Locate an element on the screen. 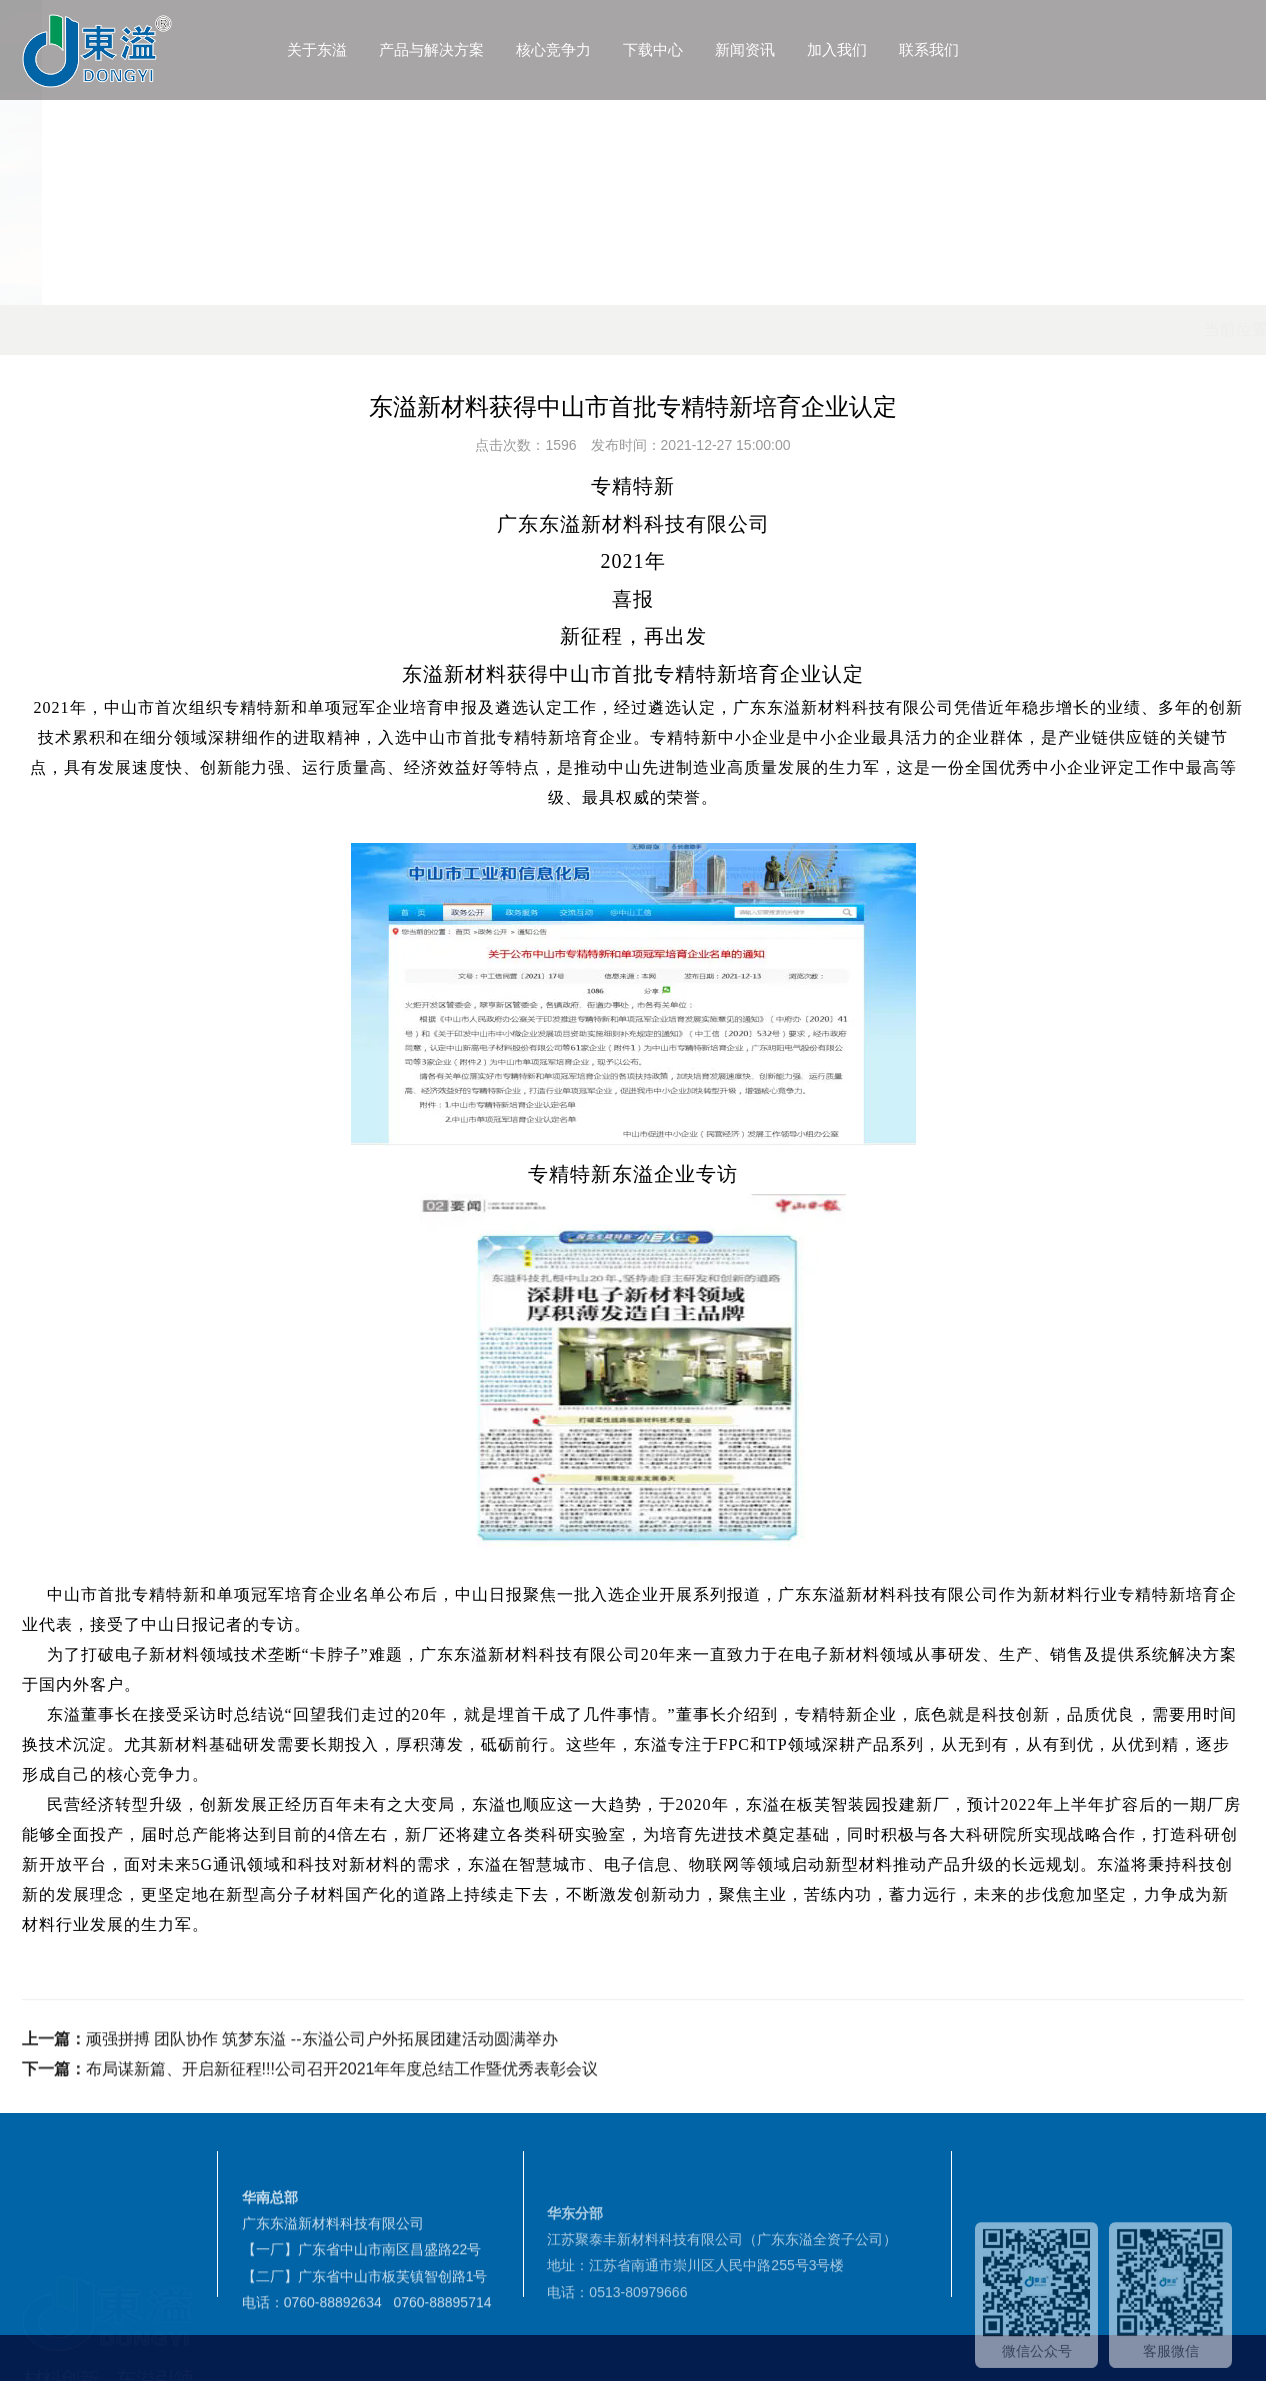  联系我们 is located at coordinates (1002, 49).